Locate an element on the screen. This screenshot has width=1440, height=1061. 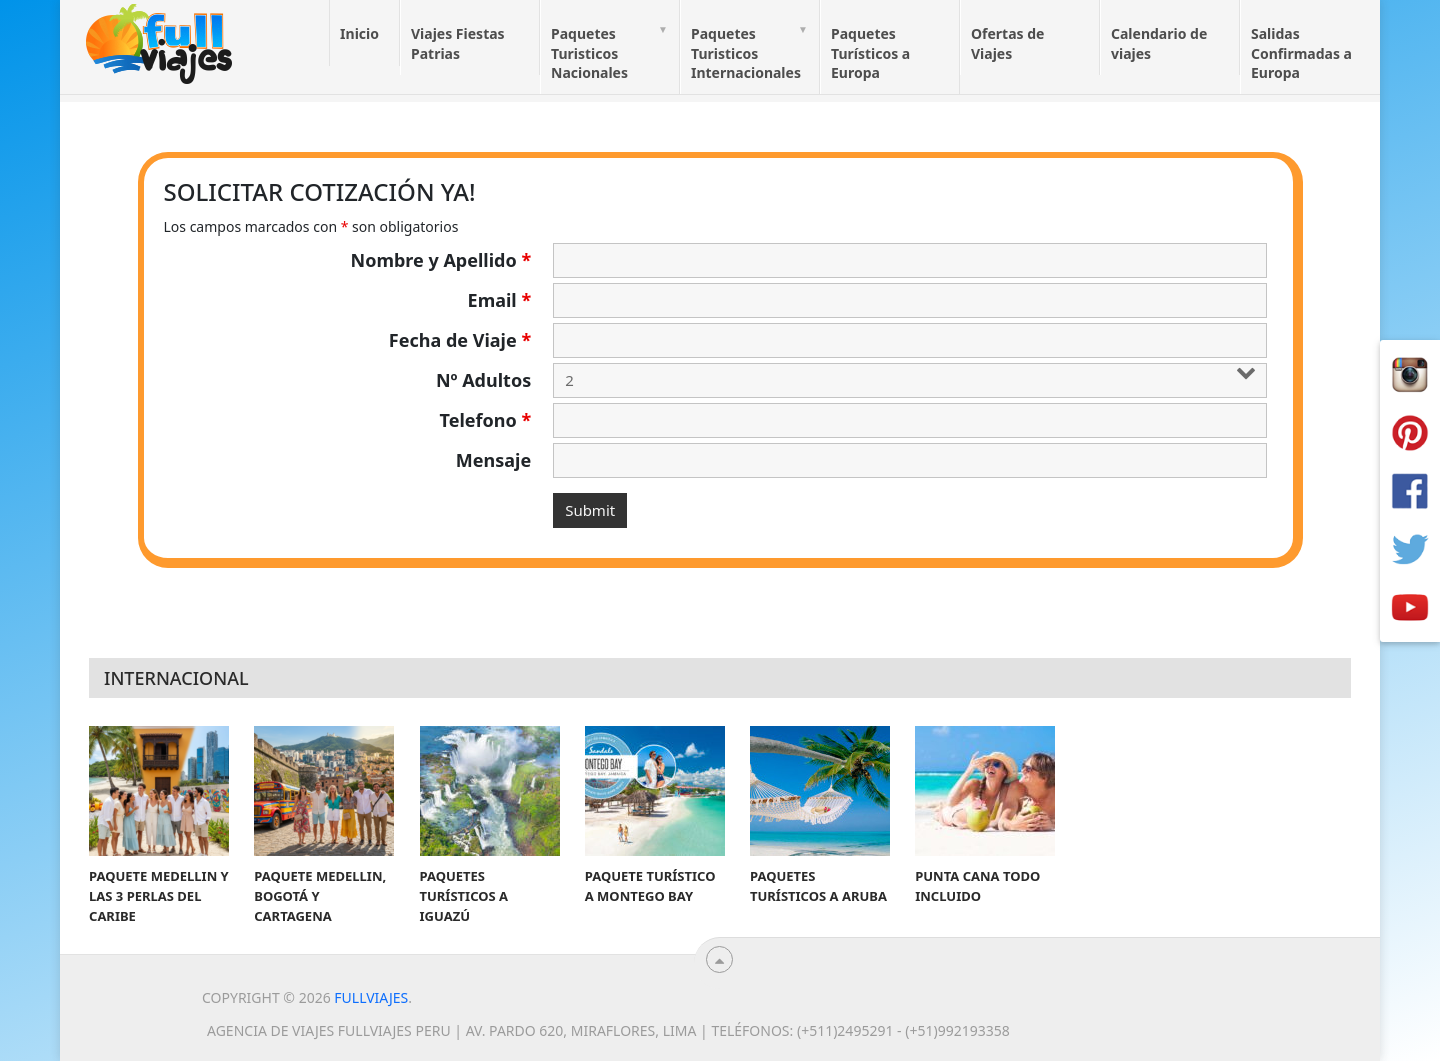
Mensaje is located at coordinates (493, 460).